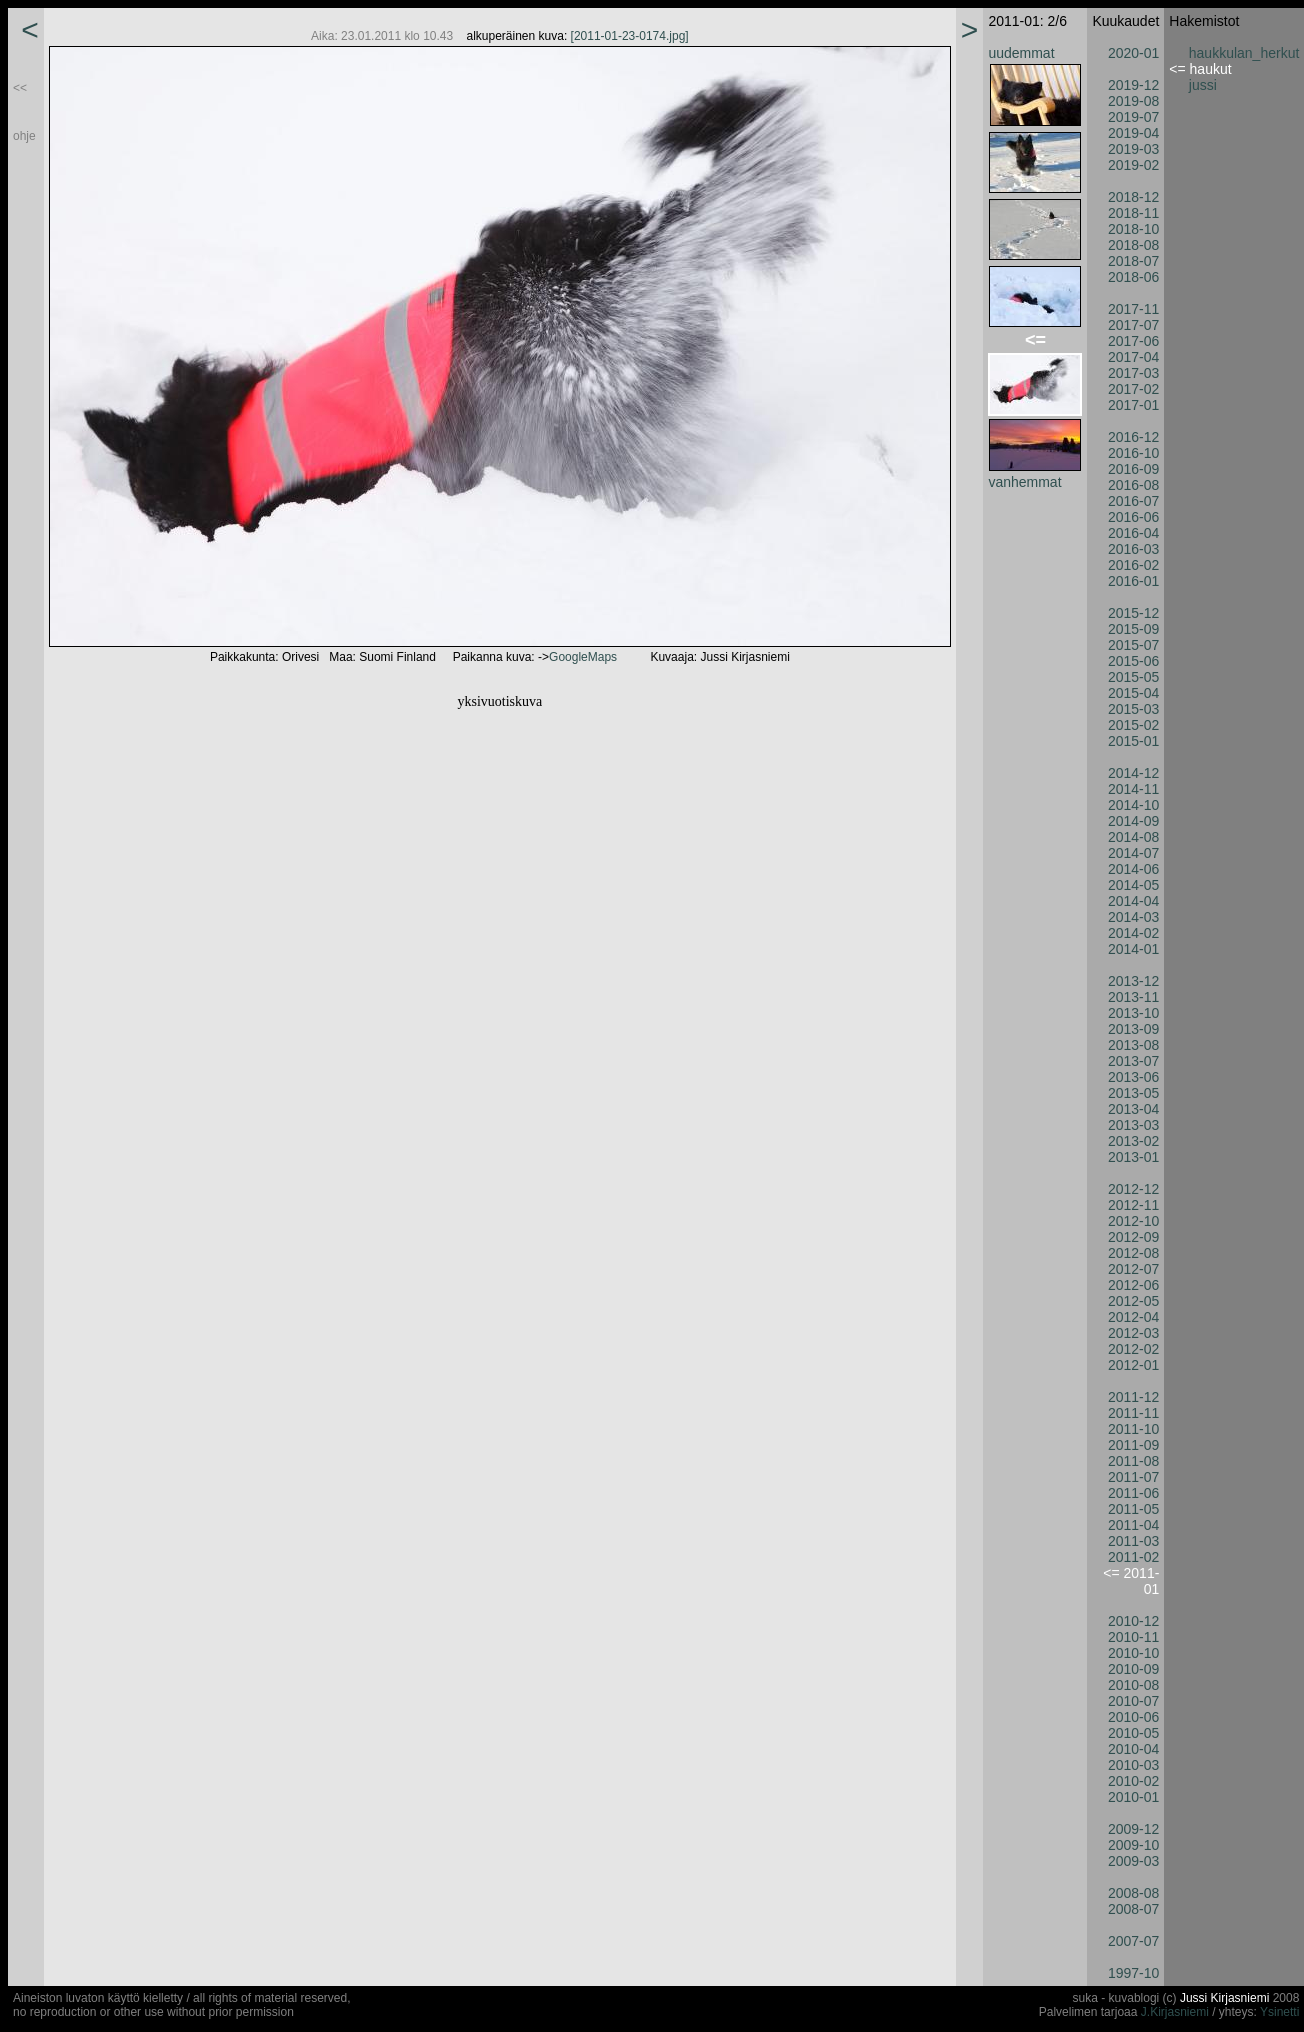 The image size is (1304, 2032). What do you see at coordinates (583, 657) in the screenshot?
I see `GoogleMaps` at bounding box center [583, 657].